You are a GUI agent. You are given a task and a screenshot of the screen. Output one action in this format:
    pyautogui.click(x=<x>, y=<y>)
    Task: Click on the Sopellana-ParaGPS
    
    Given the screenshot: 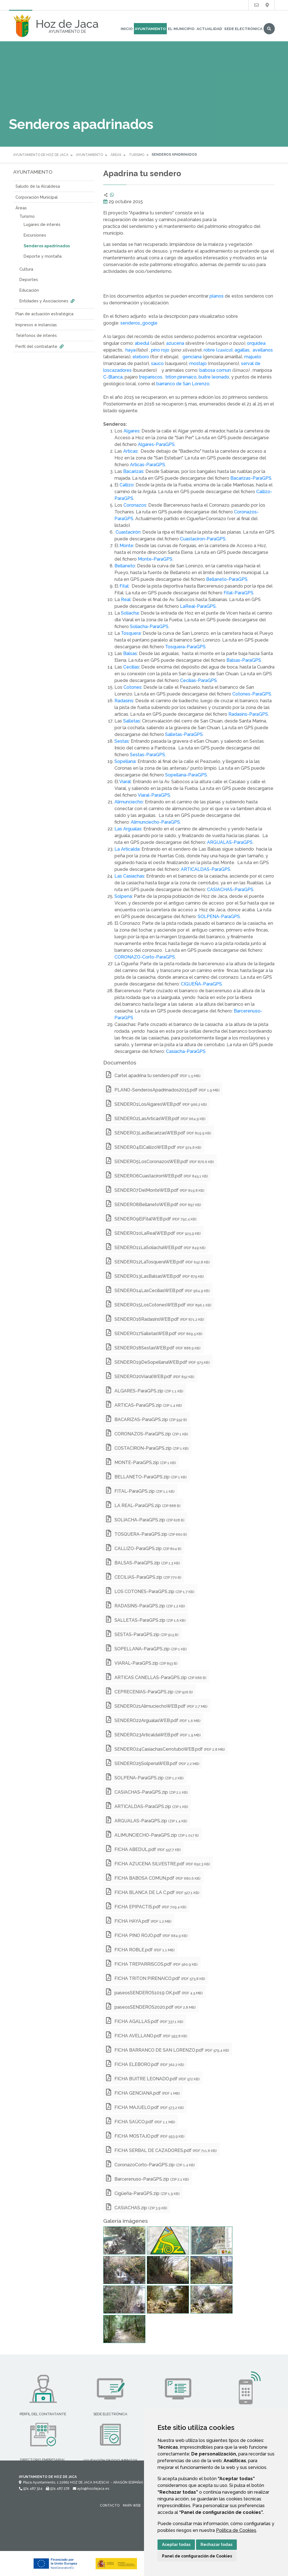 What is the action you would take?
    pyautogui.click(x=186, y=775)
    